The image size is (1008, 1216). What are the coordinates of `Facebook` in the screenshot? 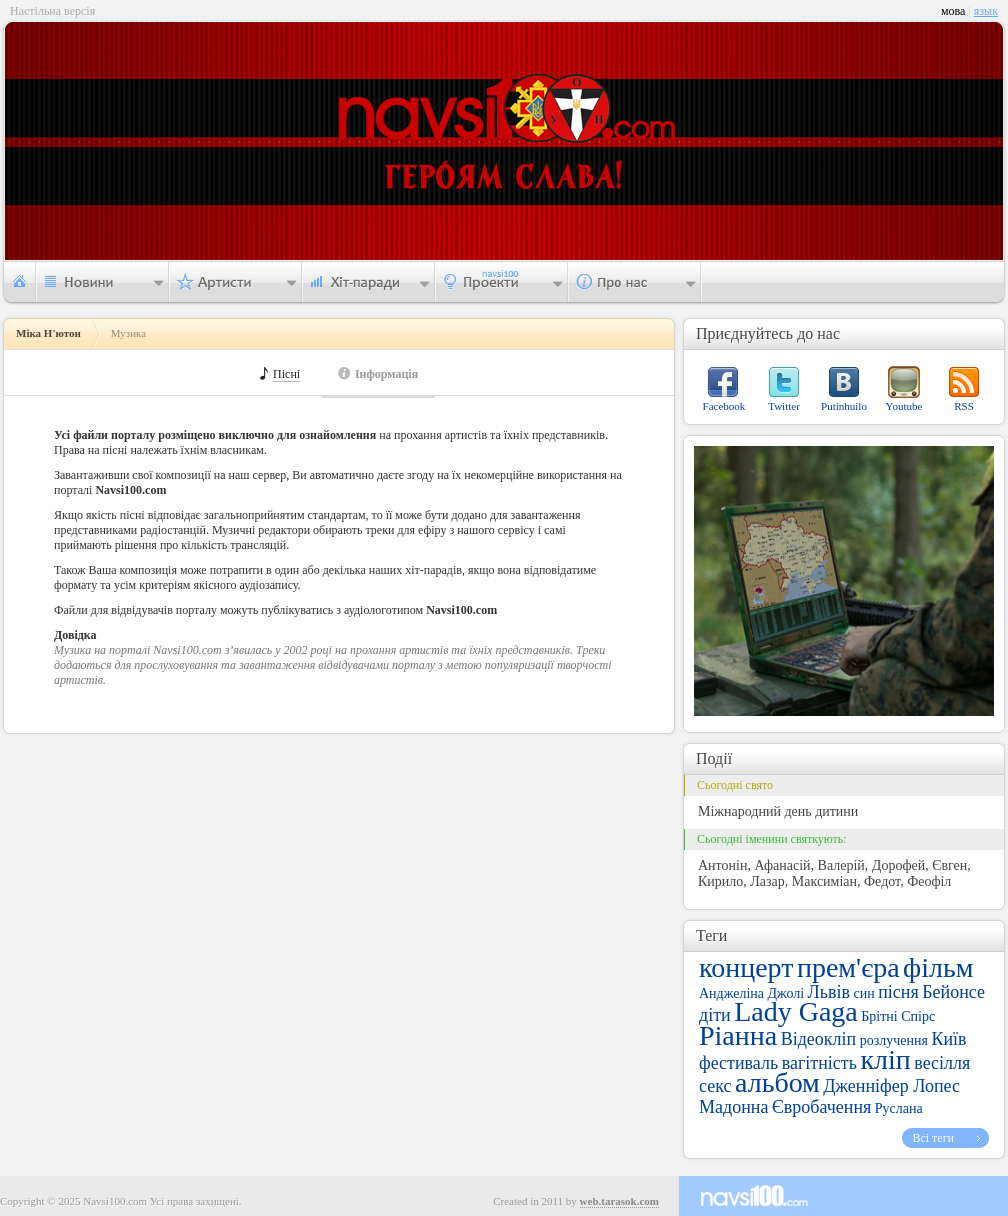 It's located at (724, 406).